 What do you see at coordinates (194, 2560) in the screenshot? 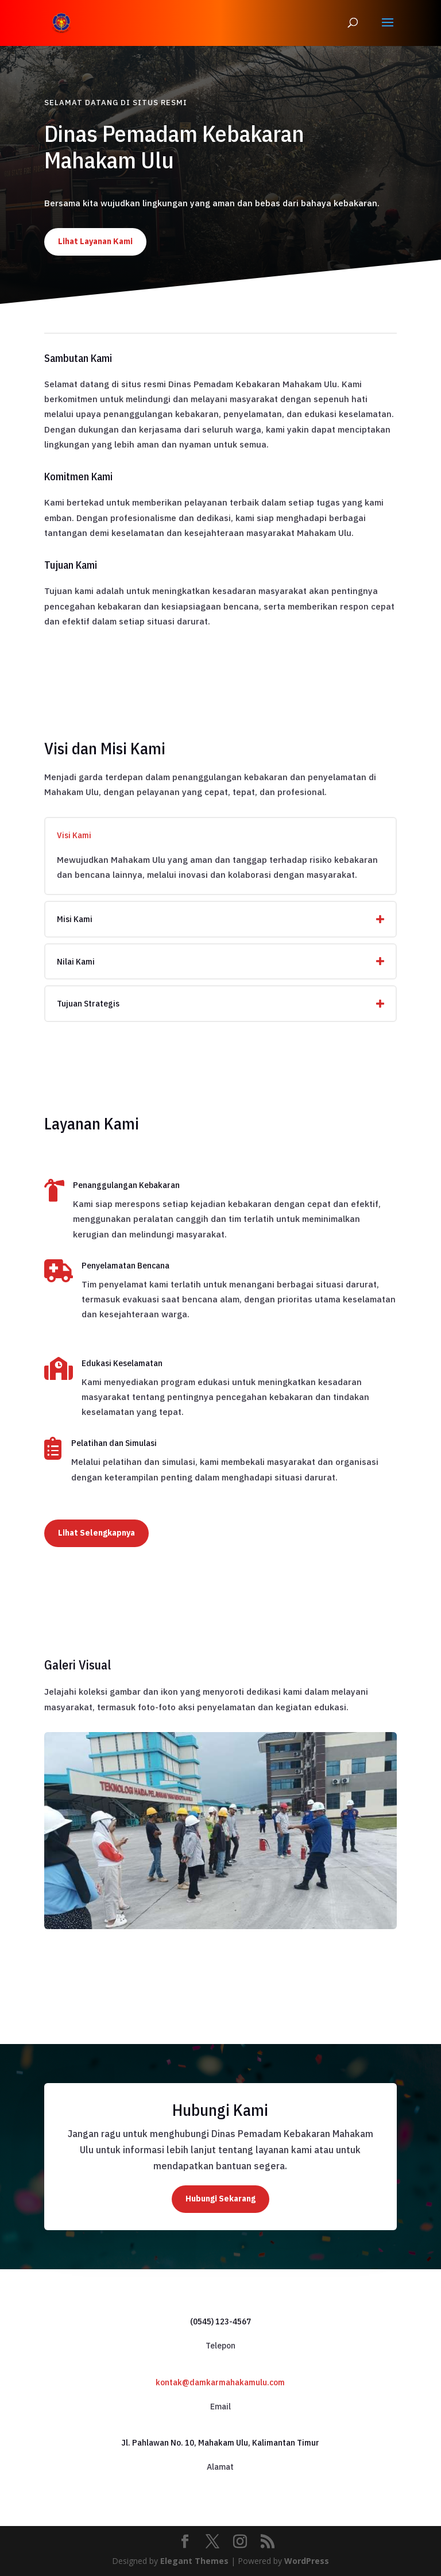
I see `Elegant Themes` at bounding box center [194, 2560].